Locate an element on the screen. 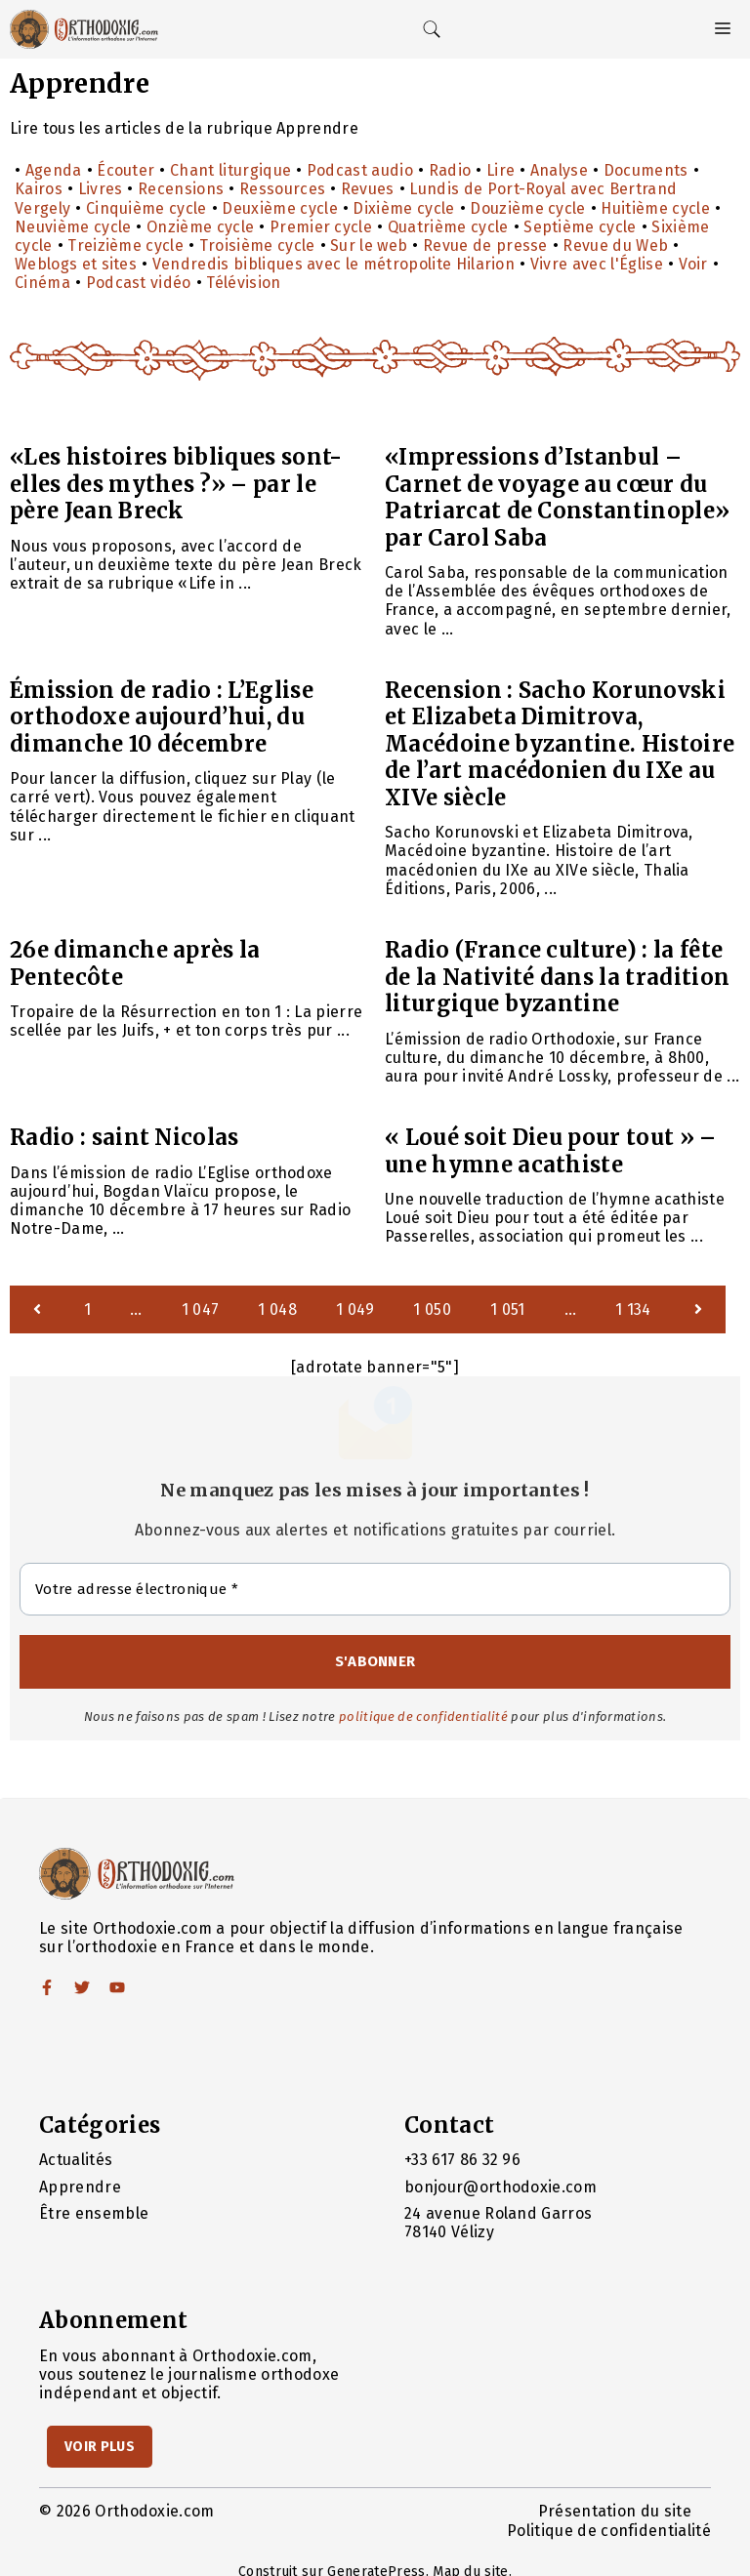 The width and height of the screenshot is (750, 2576). Voir Plus is located at coordinates (99, 2446).